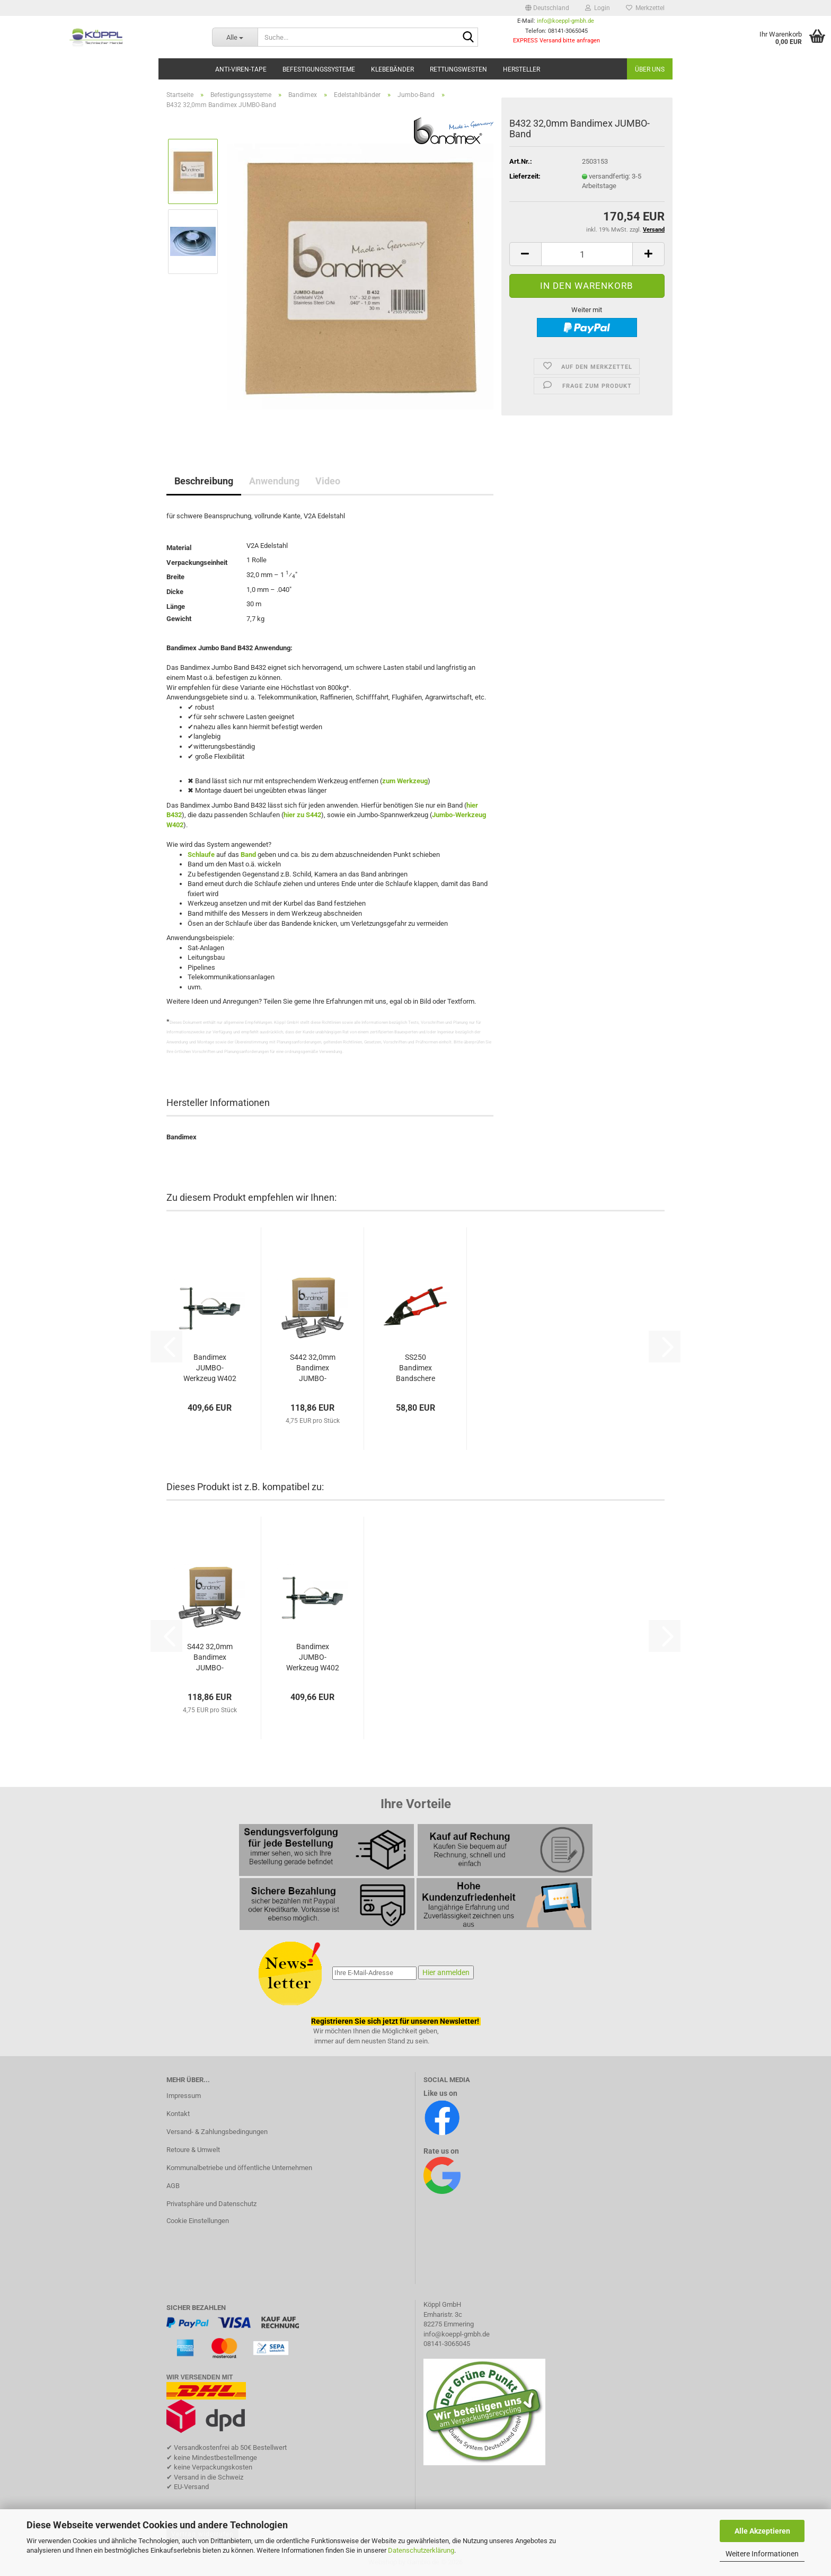 Image resolution: width=831 pixels, height=2576 pixels. What do you see at coordinates (405, 781) in the screenshot?
I see `zum Werkzeug` at bounding box center [405, 781].